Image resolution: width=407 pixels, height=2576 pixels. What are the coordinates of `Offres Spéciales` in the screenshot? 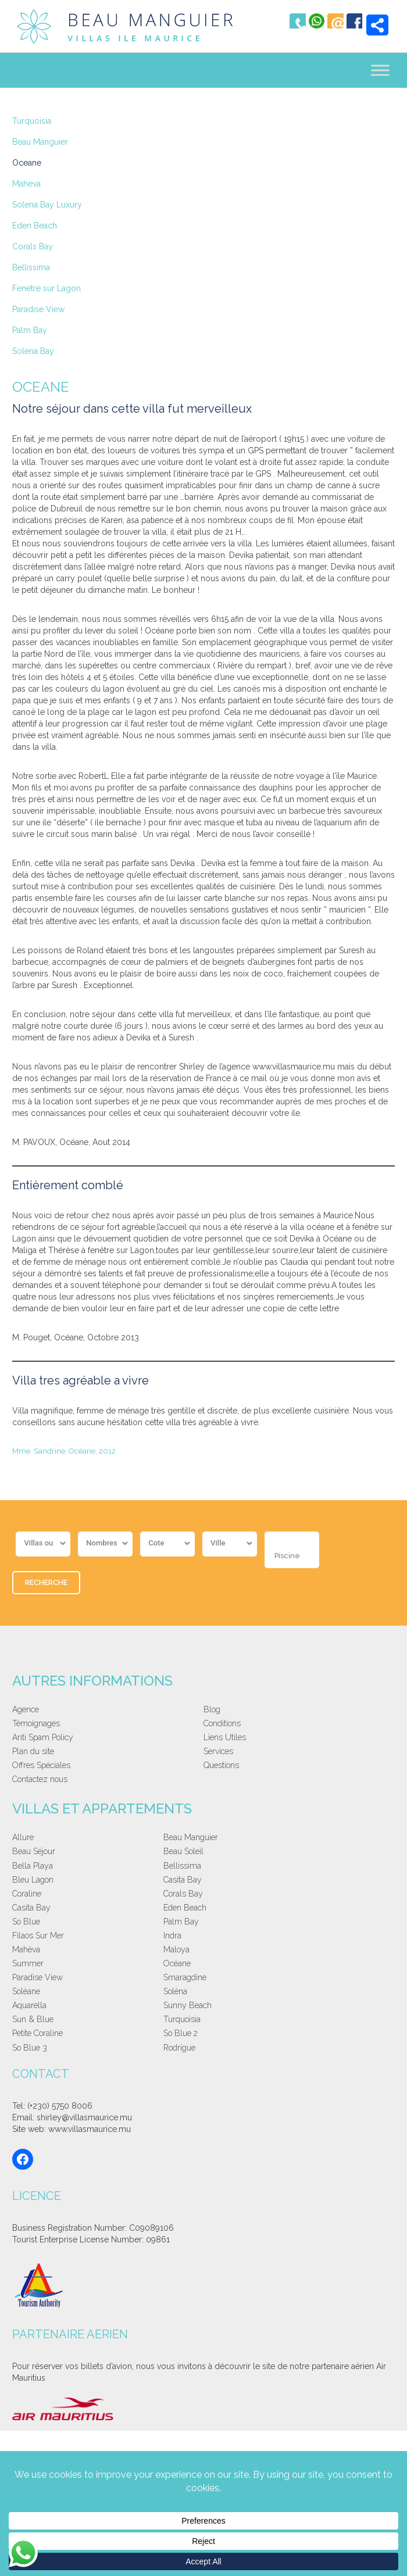 It's located at (41, 1768).